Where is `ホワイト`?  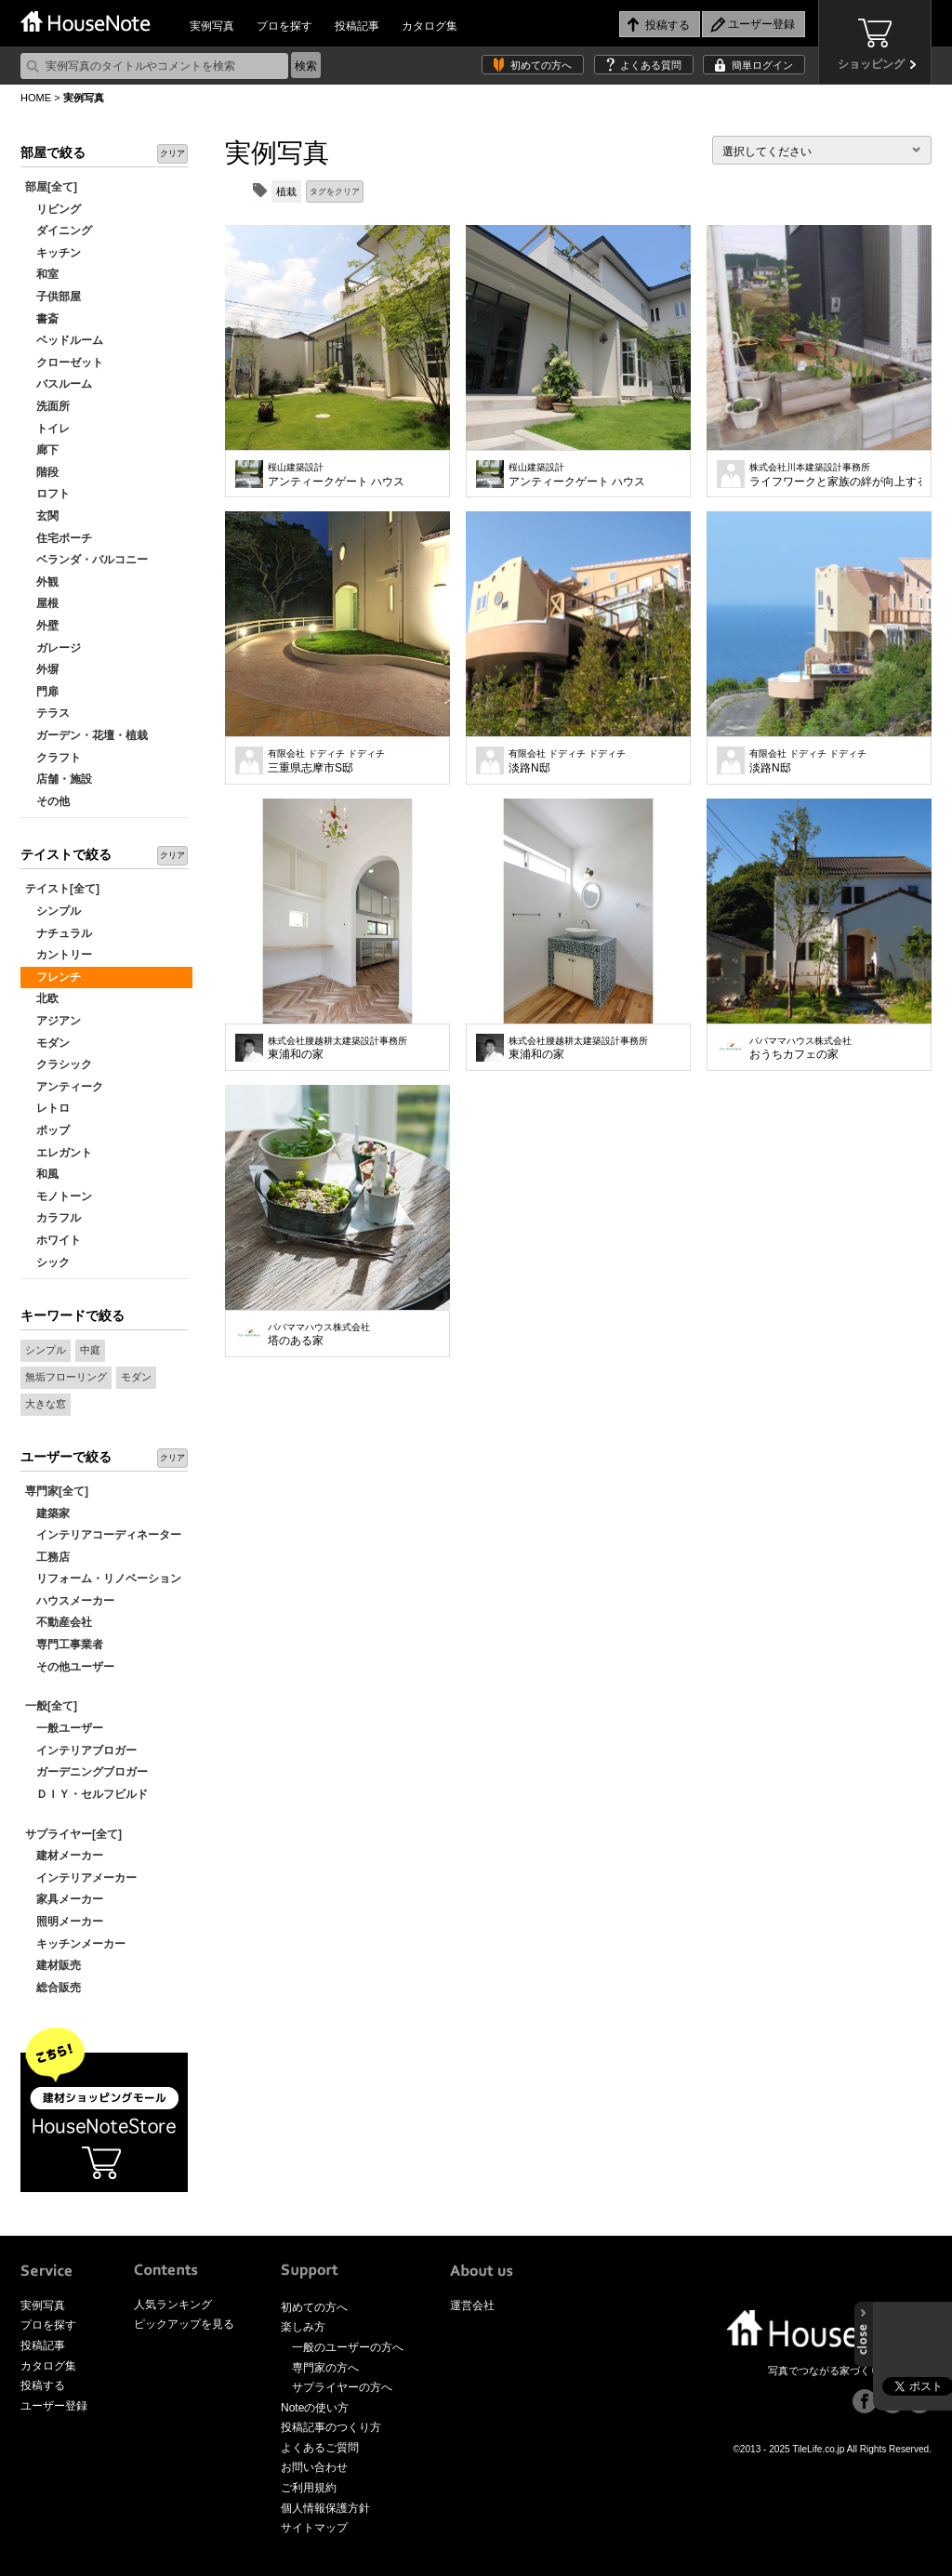 ホワイト is located at coordinates (53, 1240).